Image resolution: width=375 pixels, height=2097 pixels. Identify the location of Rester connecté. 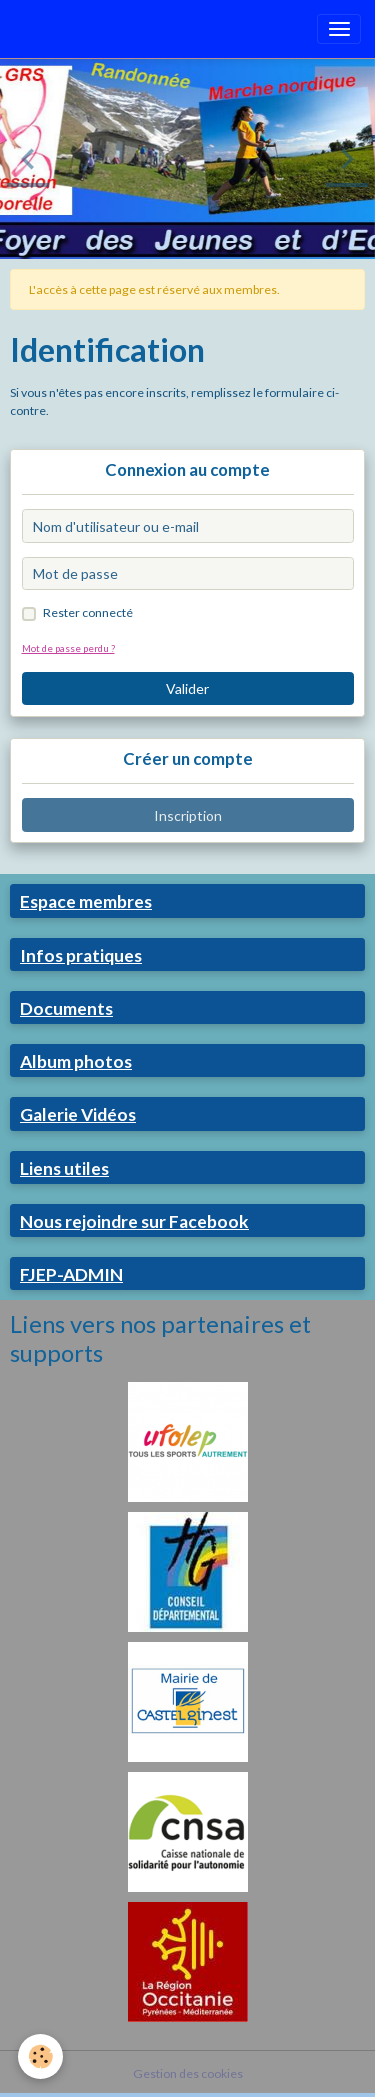
(88, 612).